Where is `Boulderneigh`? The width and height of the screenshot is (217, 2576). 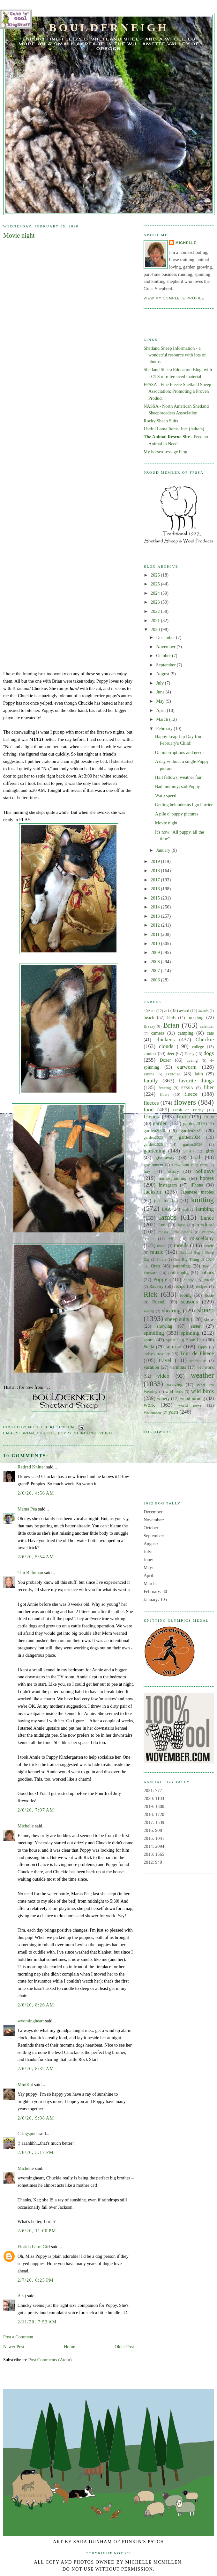 Boulderneigh is located at coordinates (108, 27).